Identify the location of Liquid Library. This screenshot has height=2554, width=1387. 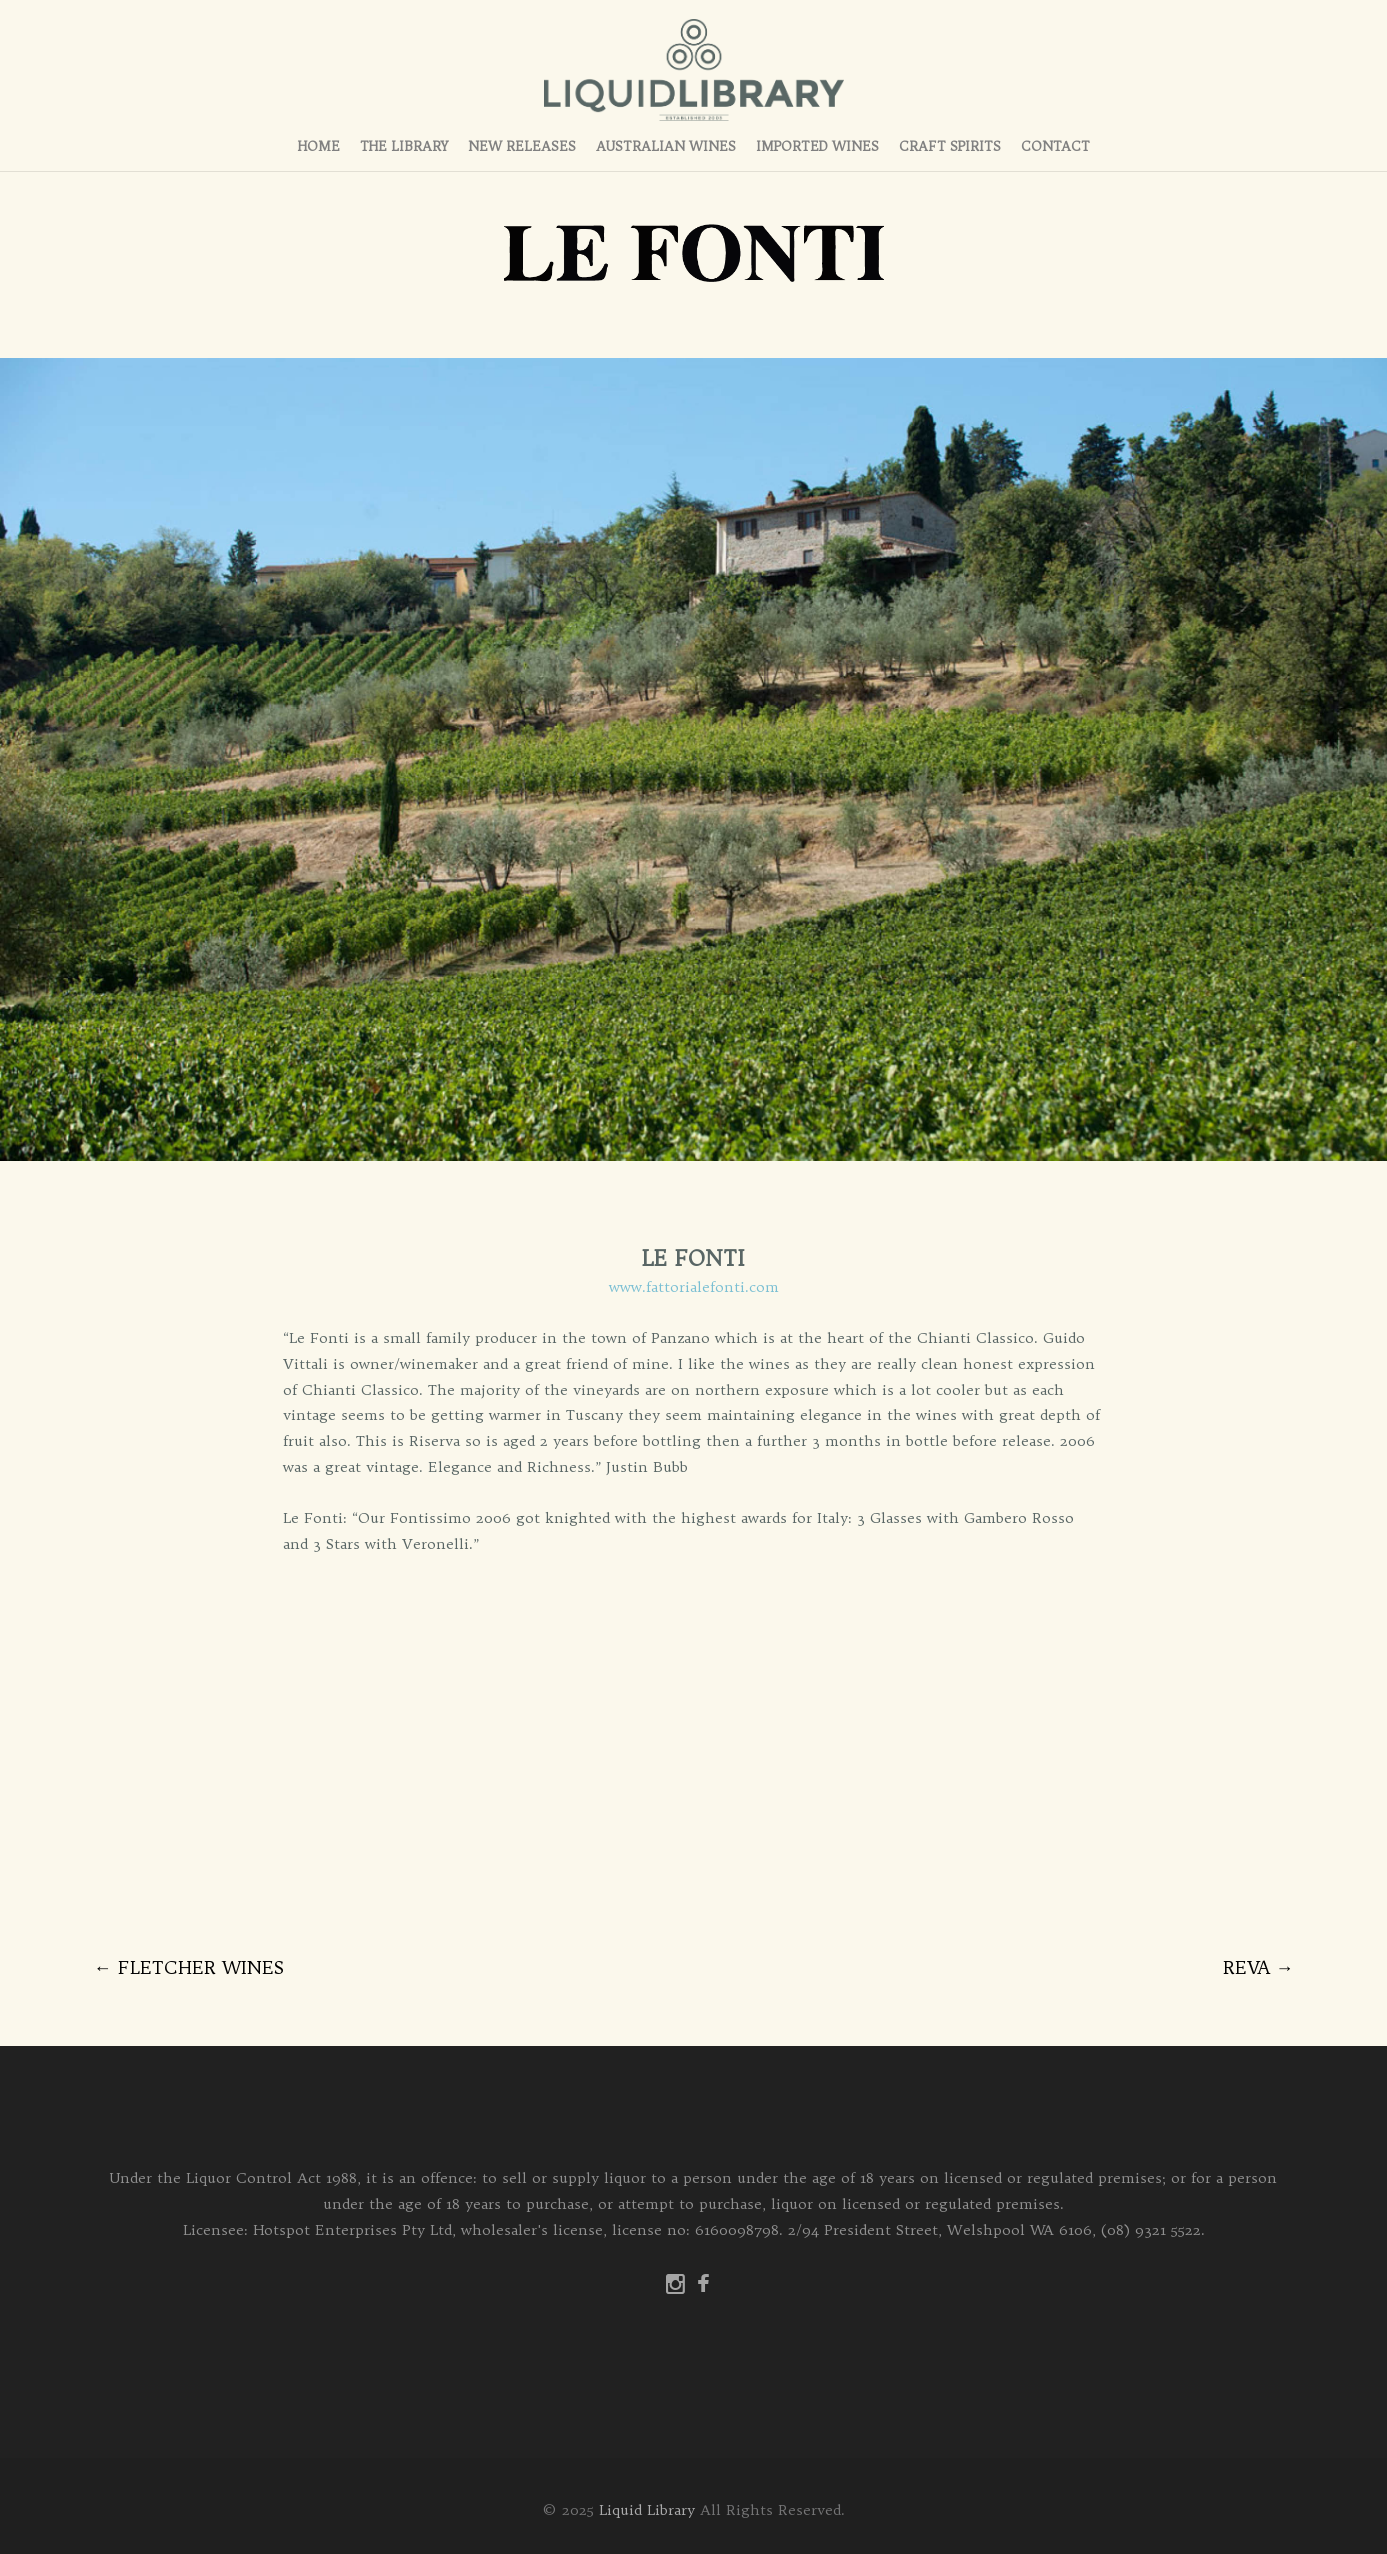
(647, 2510).